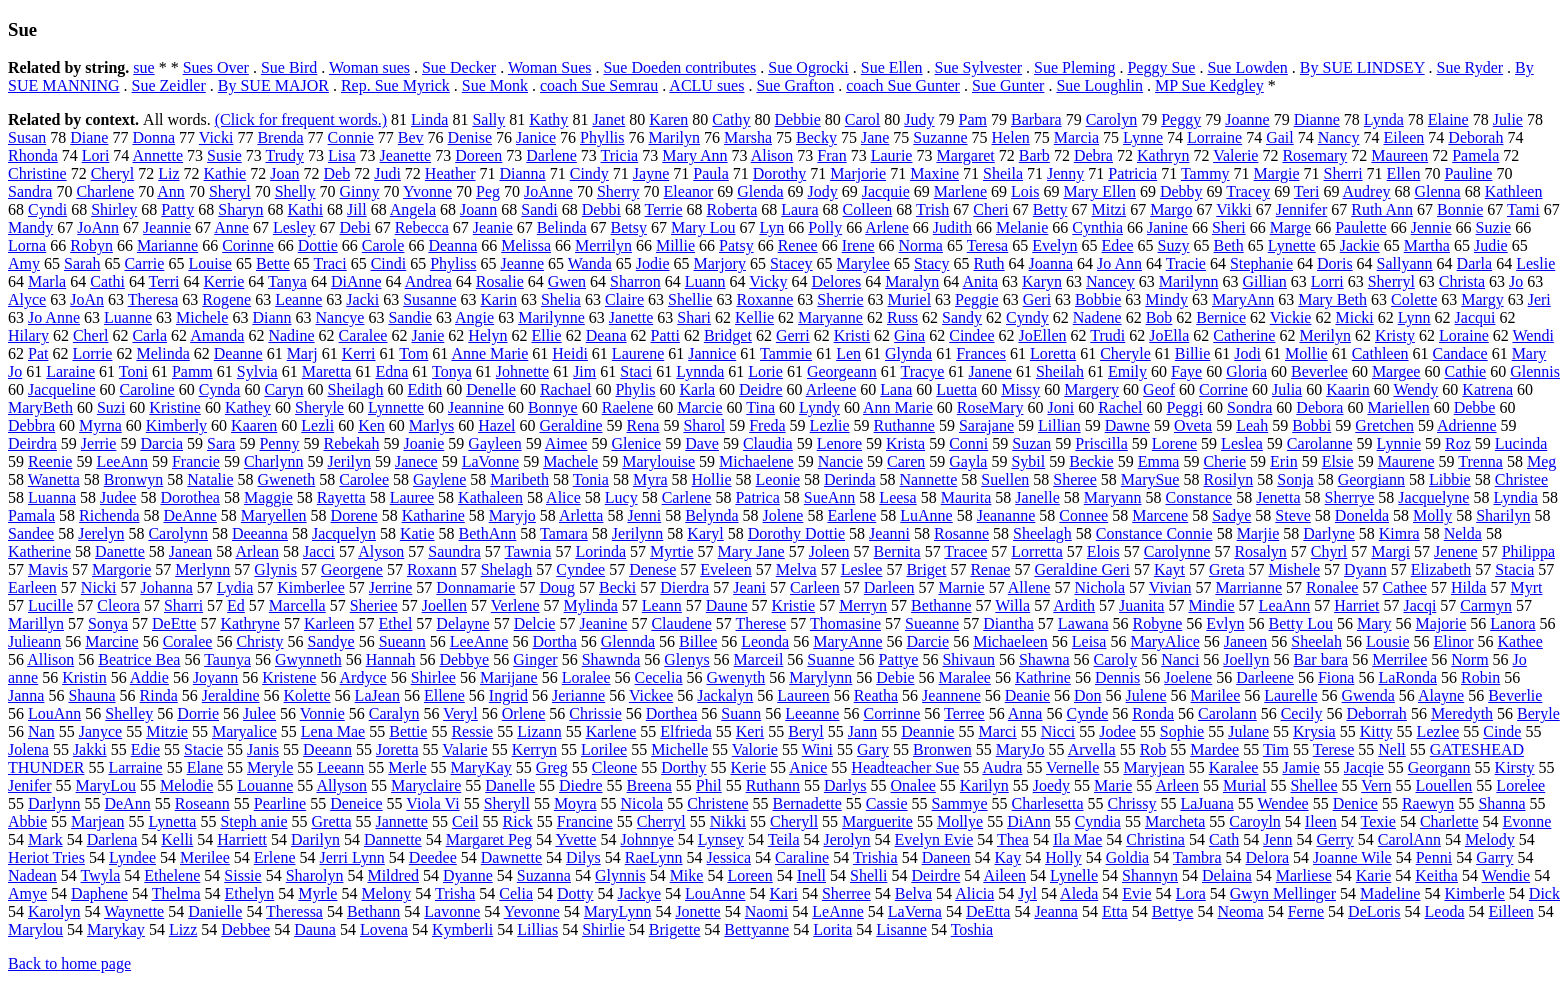 The height and width of the screenshot is (989, 1568). Describe the element at coordinates (147, 389) in the screenshot. I see `Caroline` at that location.